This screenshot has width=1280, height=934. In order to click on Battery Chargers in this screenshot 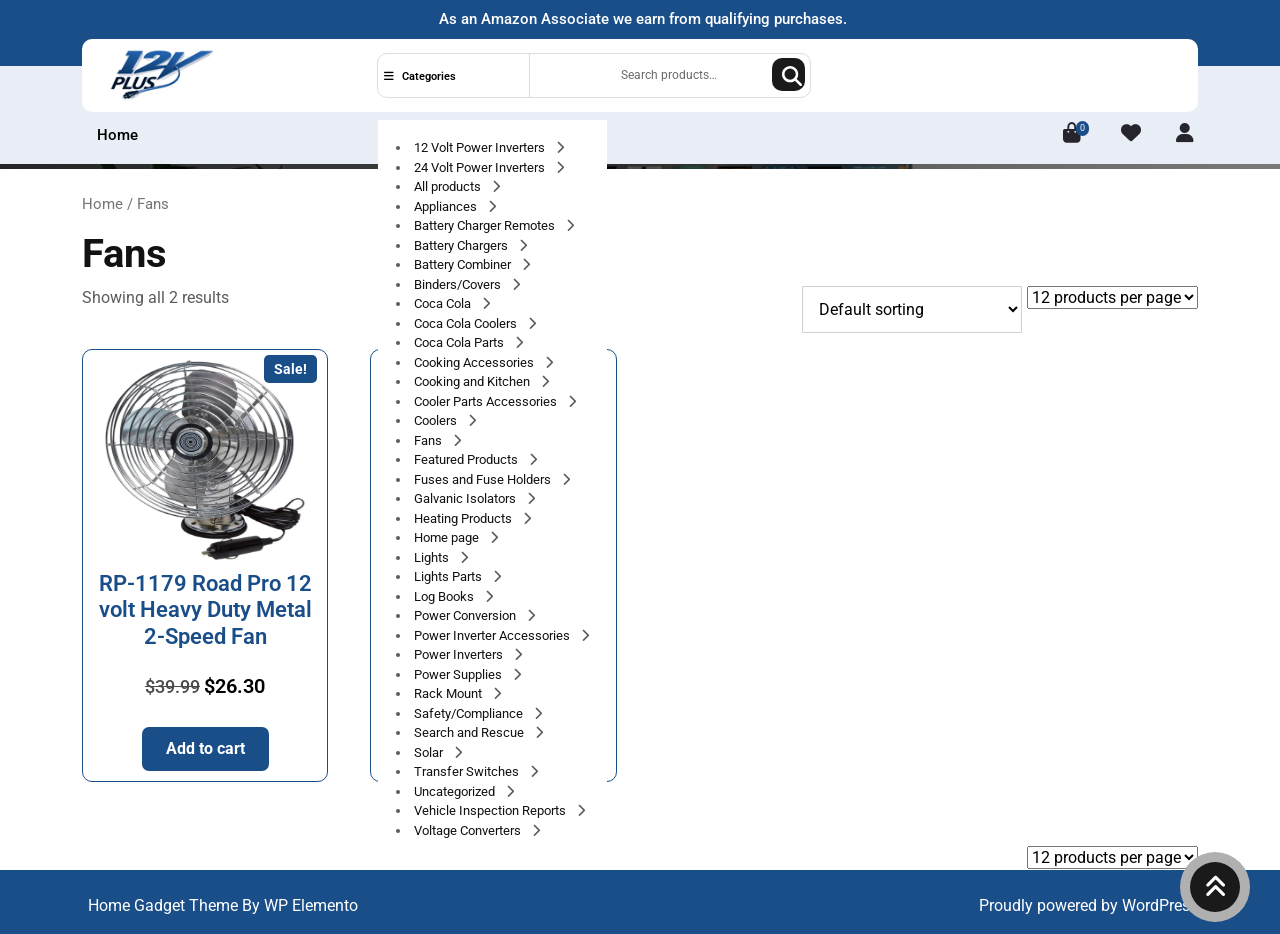, I will do `click(462, 245)`.